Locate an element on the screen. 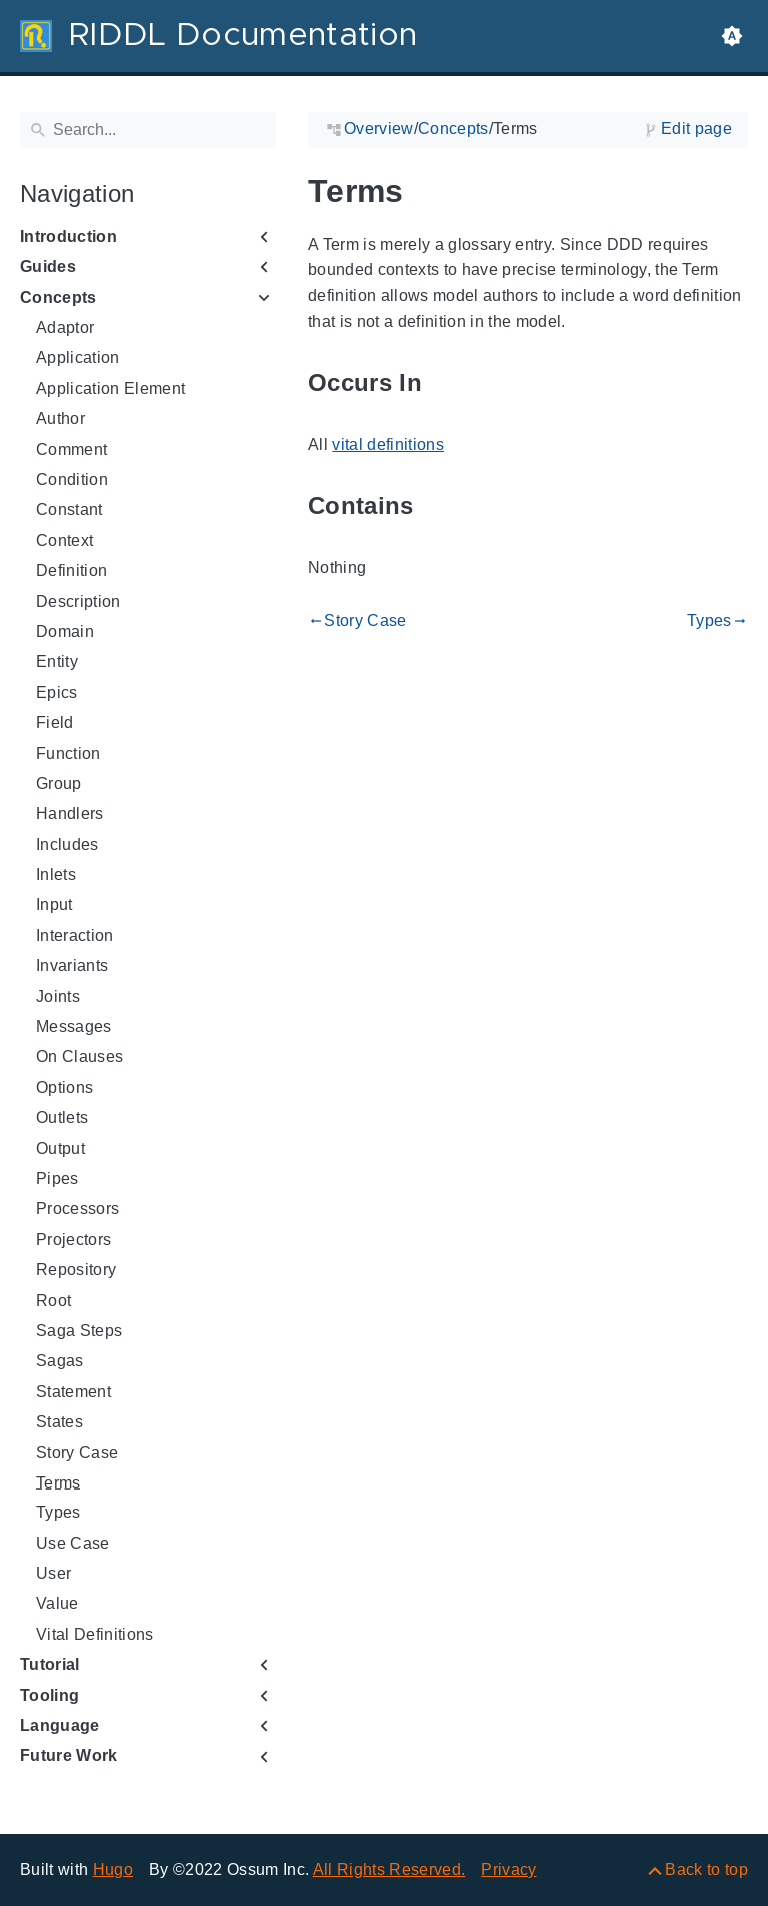  Group is located at coordinates (59, 783).